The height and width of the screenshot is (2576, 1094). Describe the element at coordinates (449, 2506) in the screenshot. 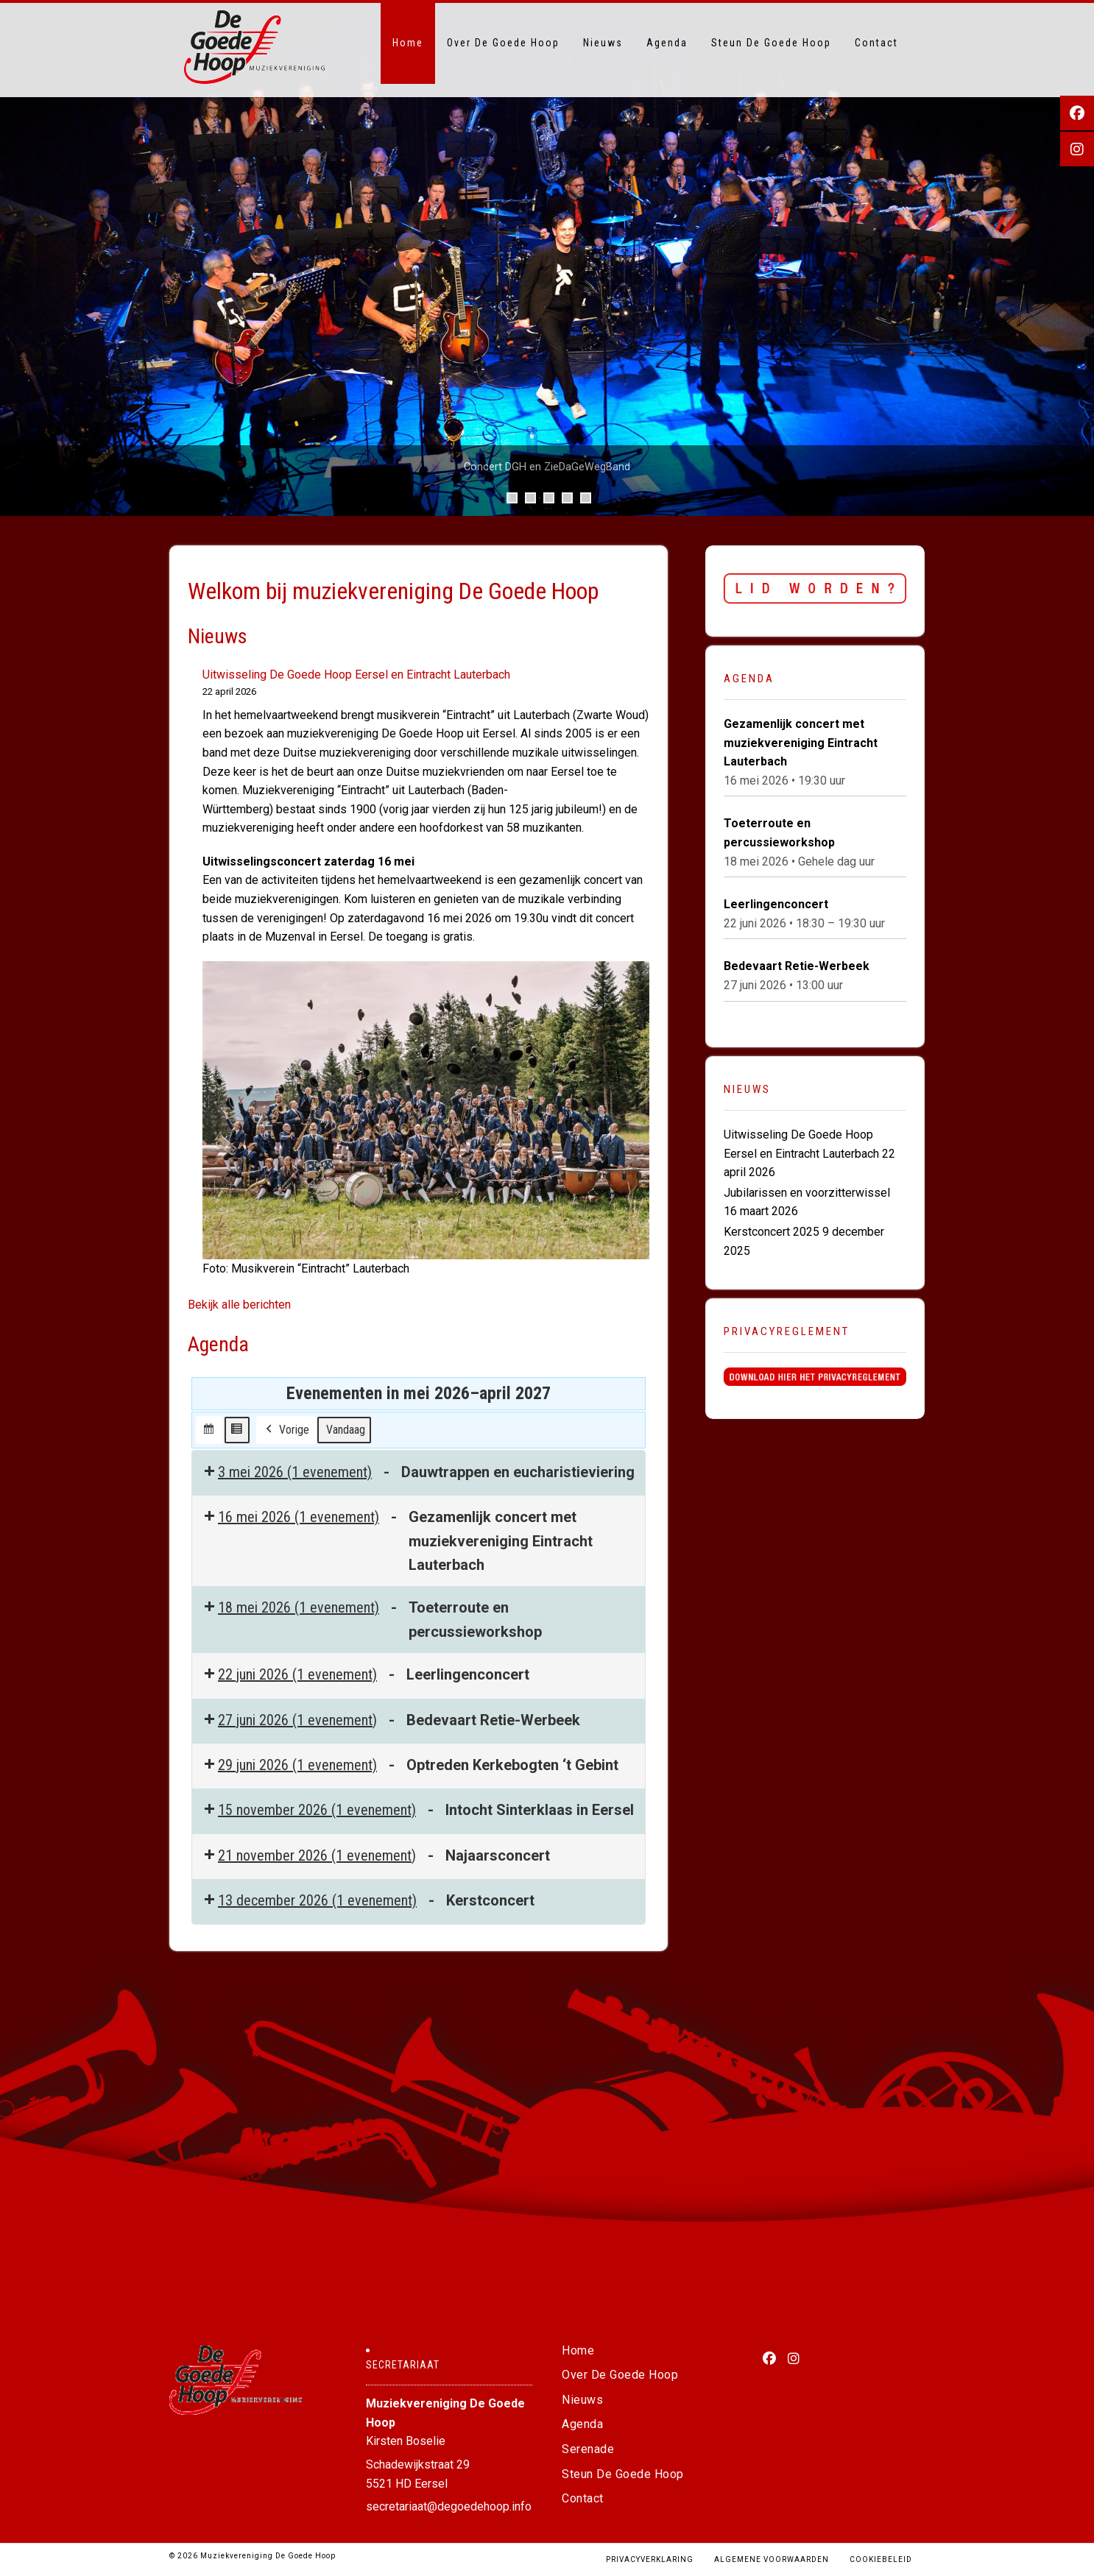

I see `secretariaat@degoedehoop.info` at that location.